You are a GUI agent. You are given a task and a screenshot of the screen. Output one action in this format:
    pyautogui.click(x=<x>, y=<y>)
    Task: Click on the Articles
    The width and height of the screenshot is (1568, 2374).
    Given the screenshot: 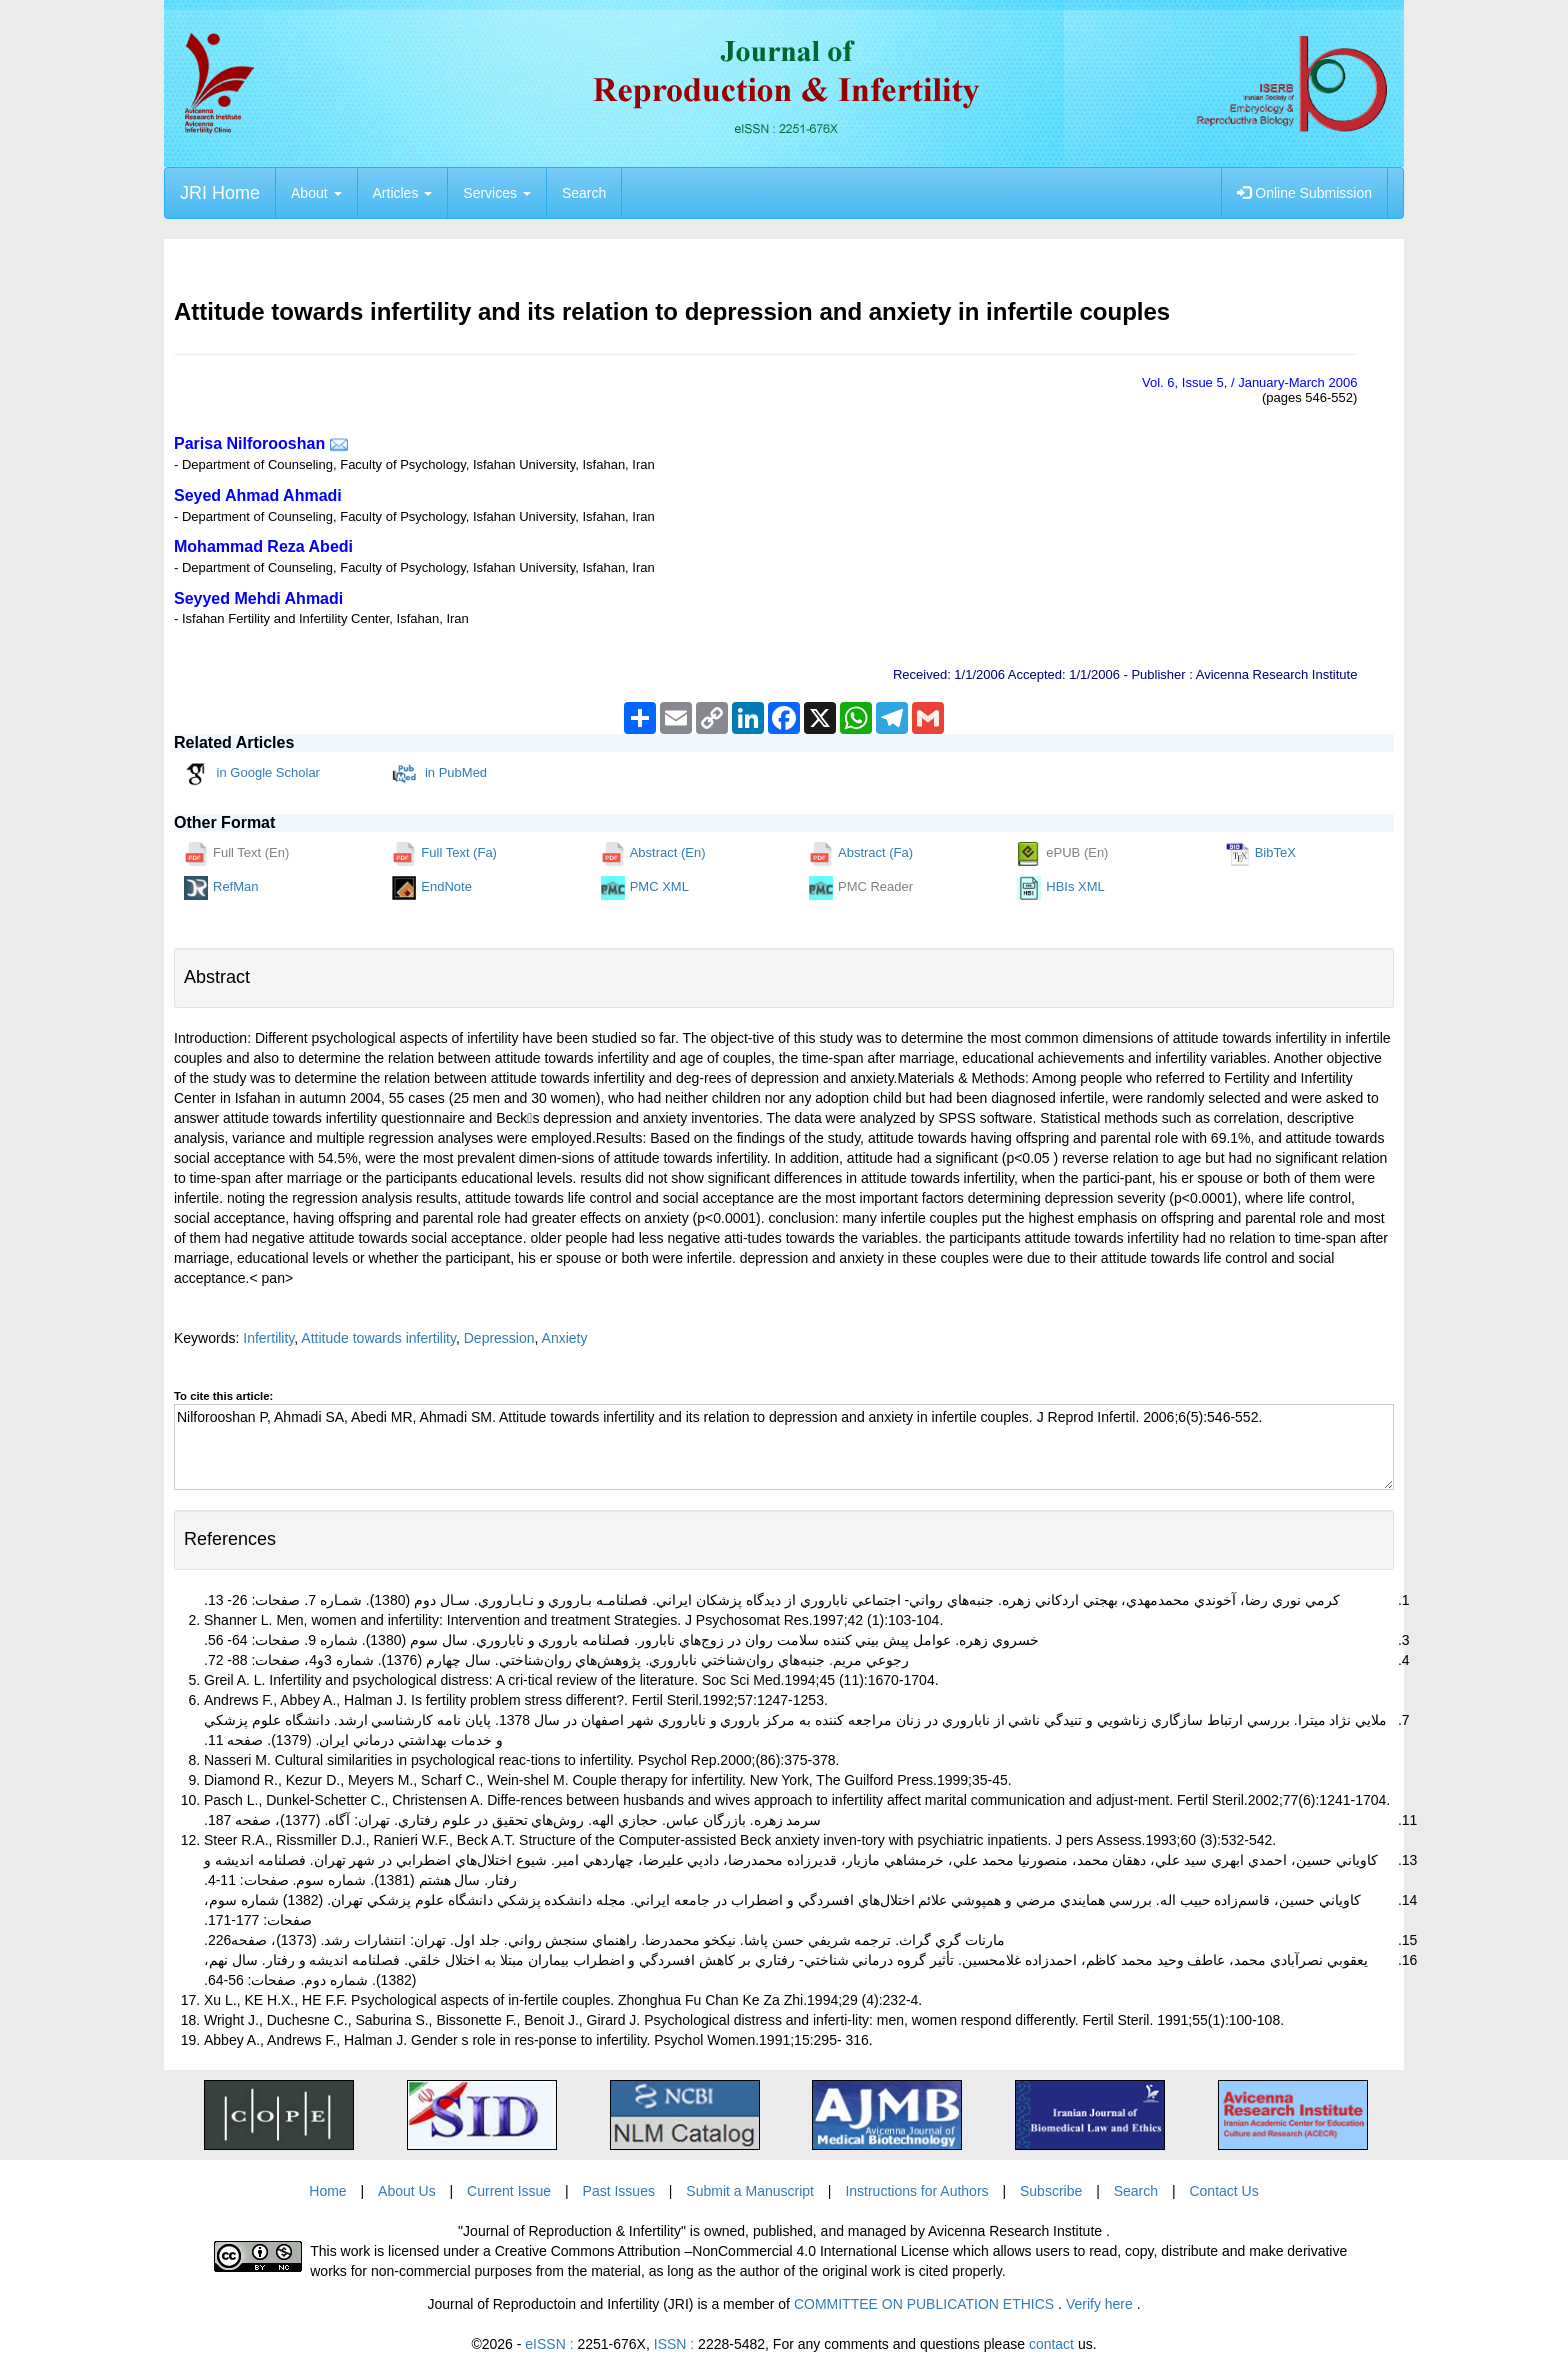 What is the action you would take?
    pyautogui.click(x=403, y=193)
    